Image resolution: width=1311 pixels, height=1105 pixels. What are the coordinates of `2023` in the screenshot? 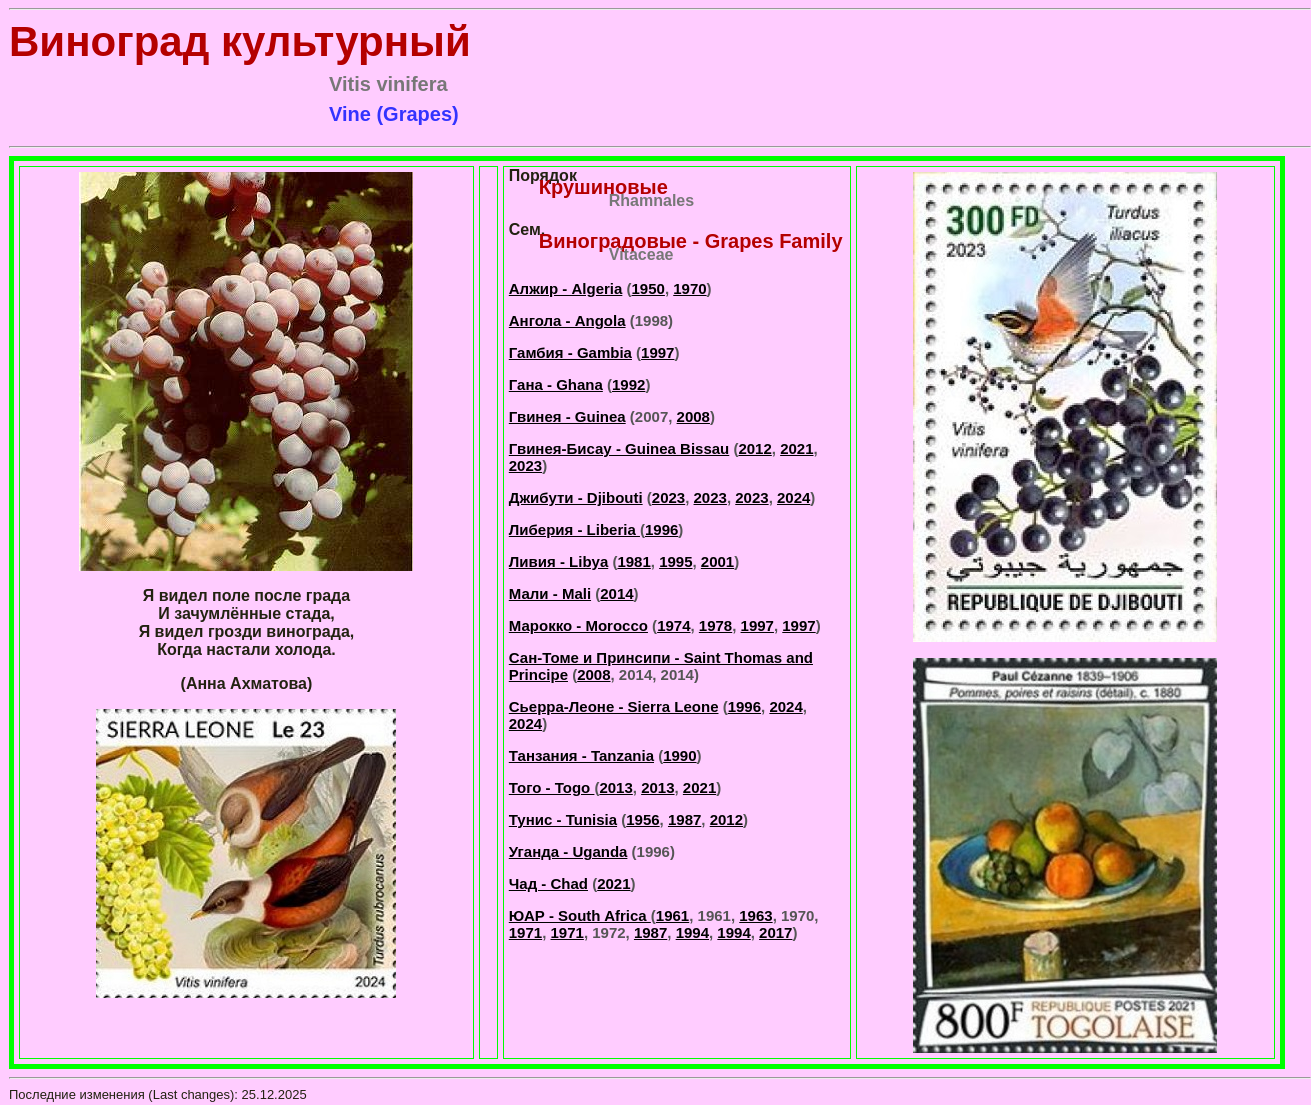 It's located at (525, 465).